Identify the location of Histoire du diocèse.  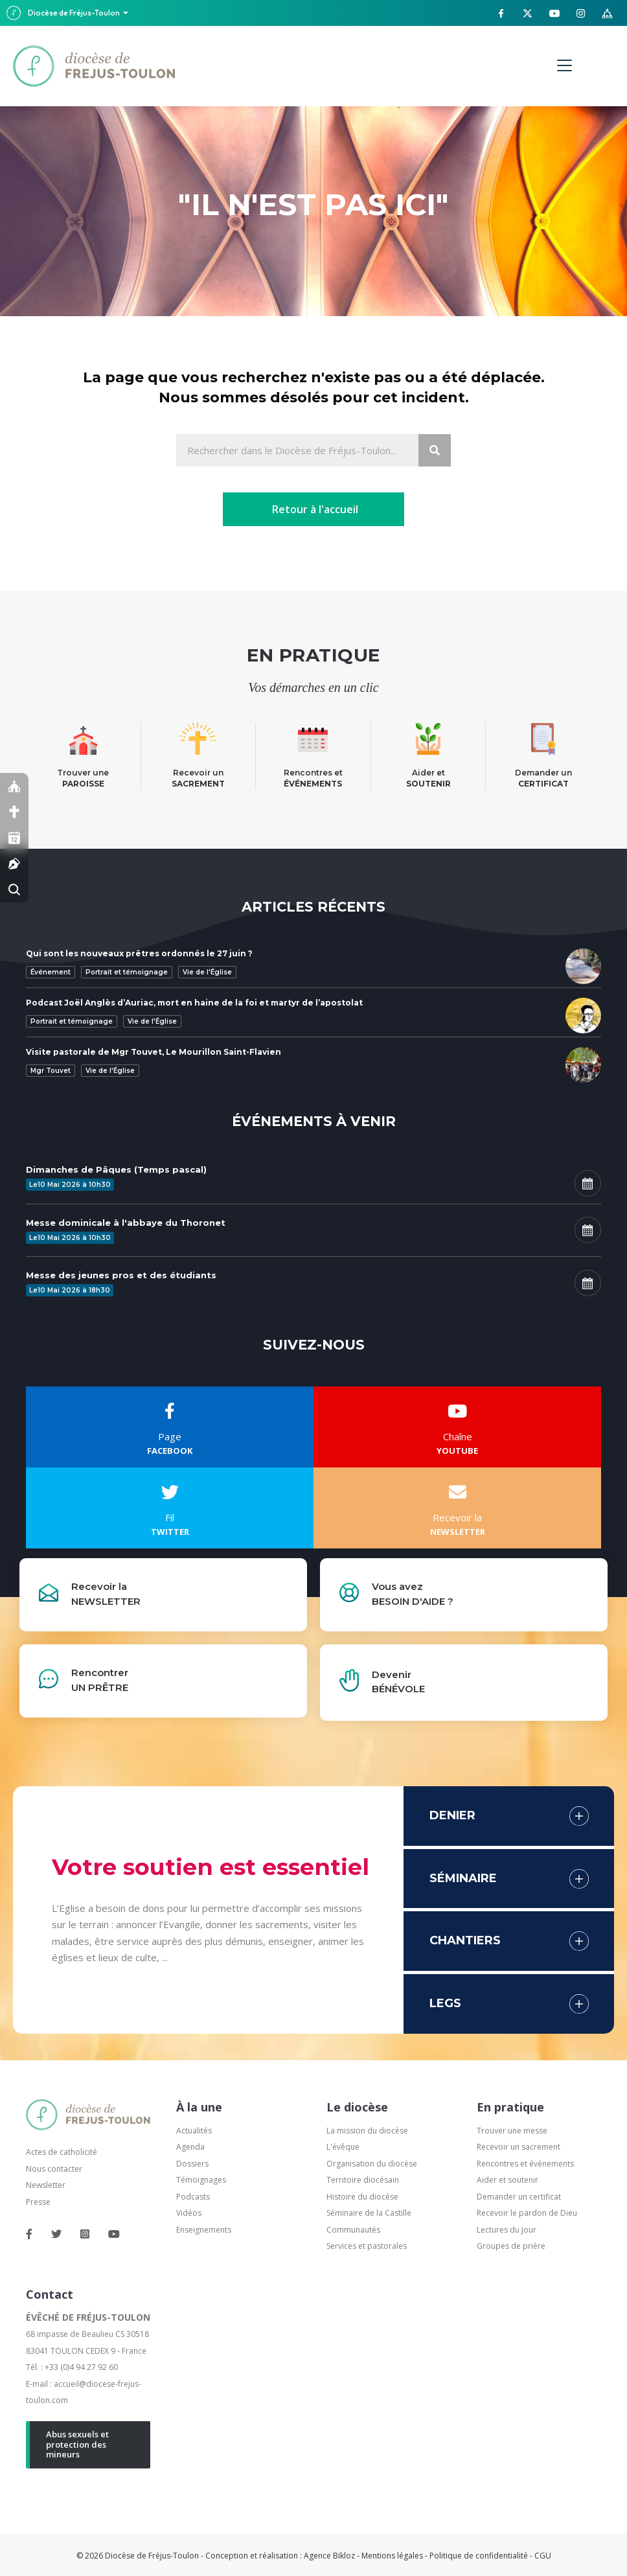
(362, 2196).